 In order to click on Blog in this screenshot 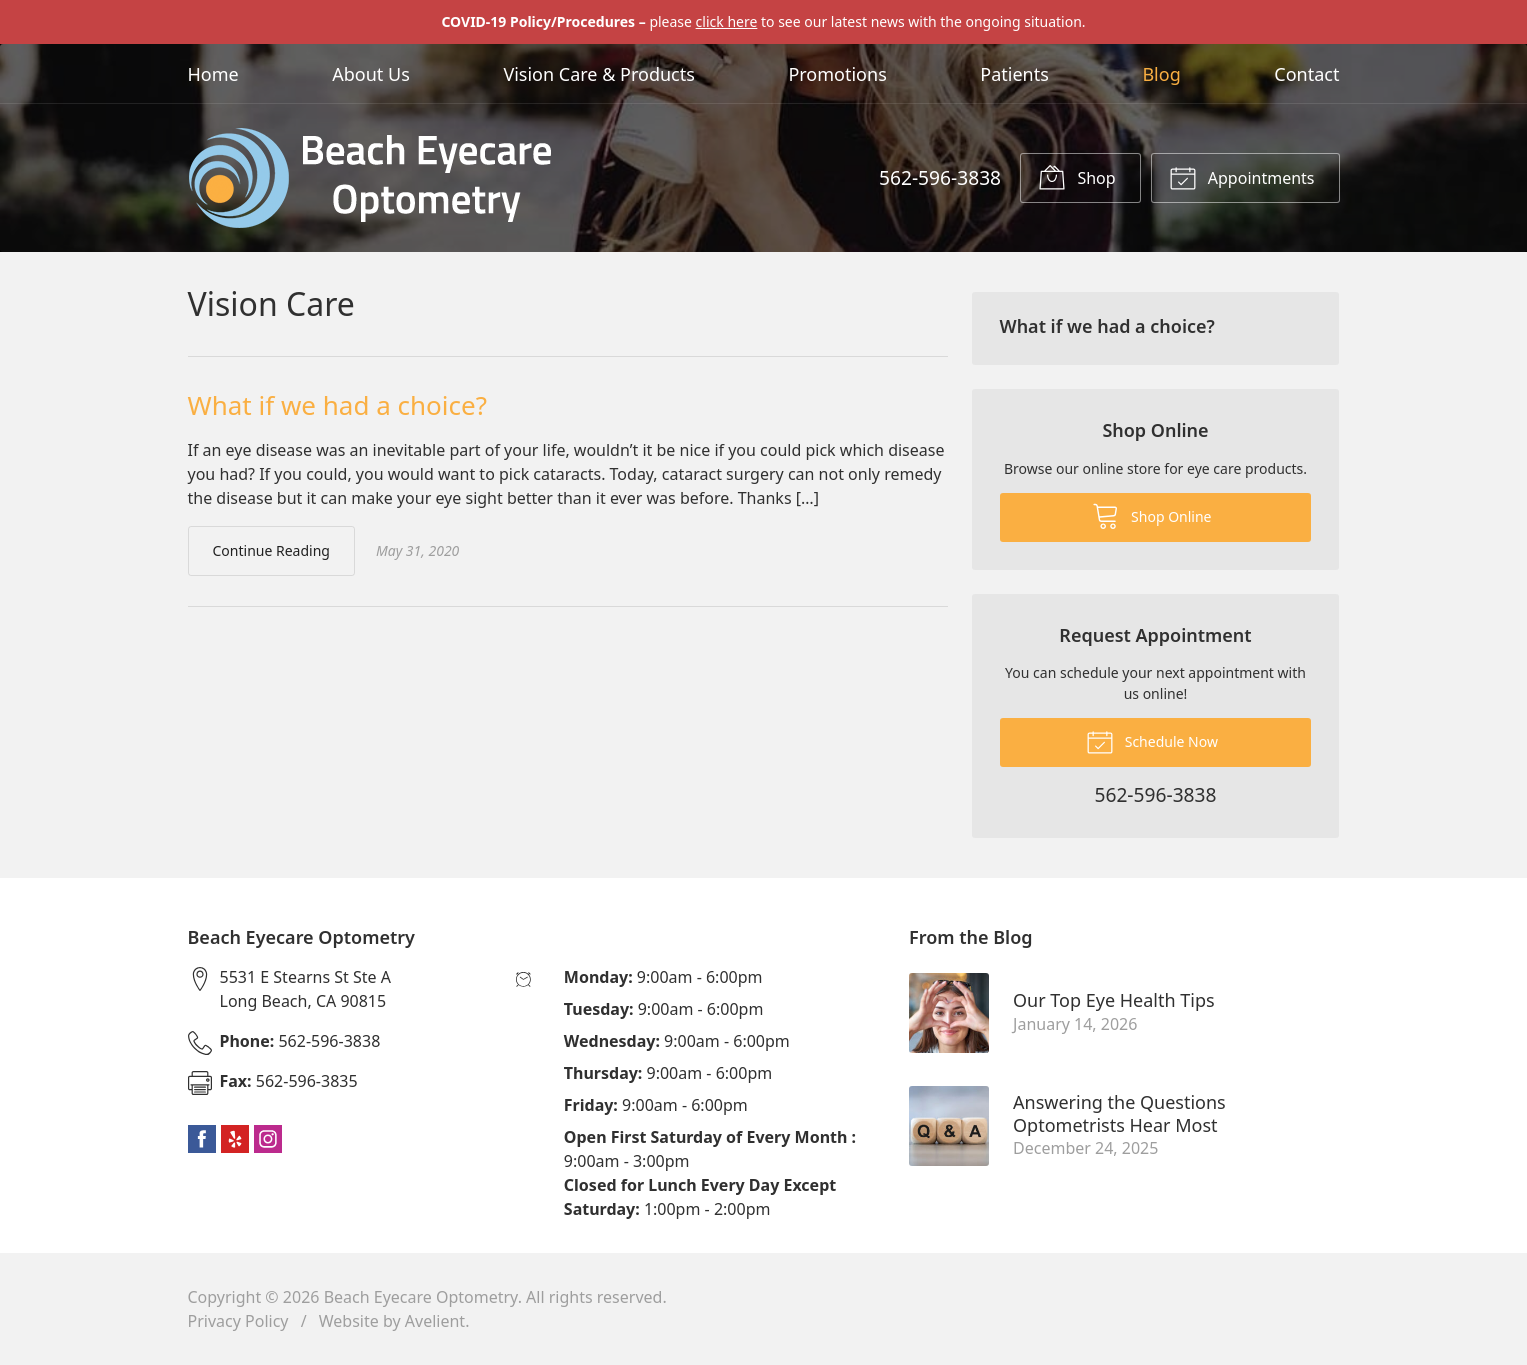, I will do `click(1161, 74)`.